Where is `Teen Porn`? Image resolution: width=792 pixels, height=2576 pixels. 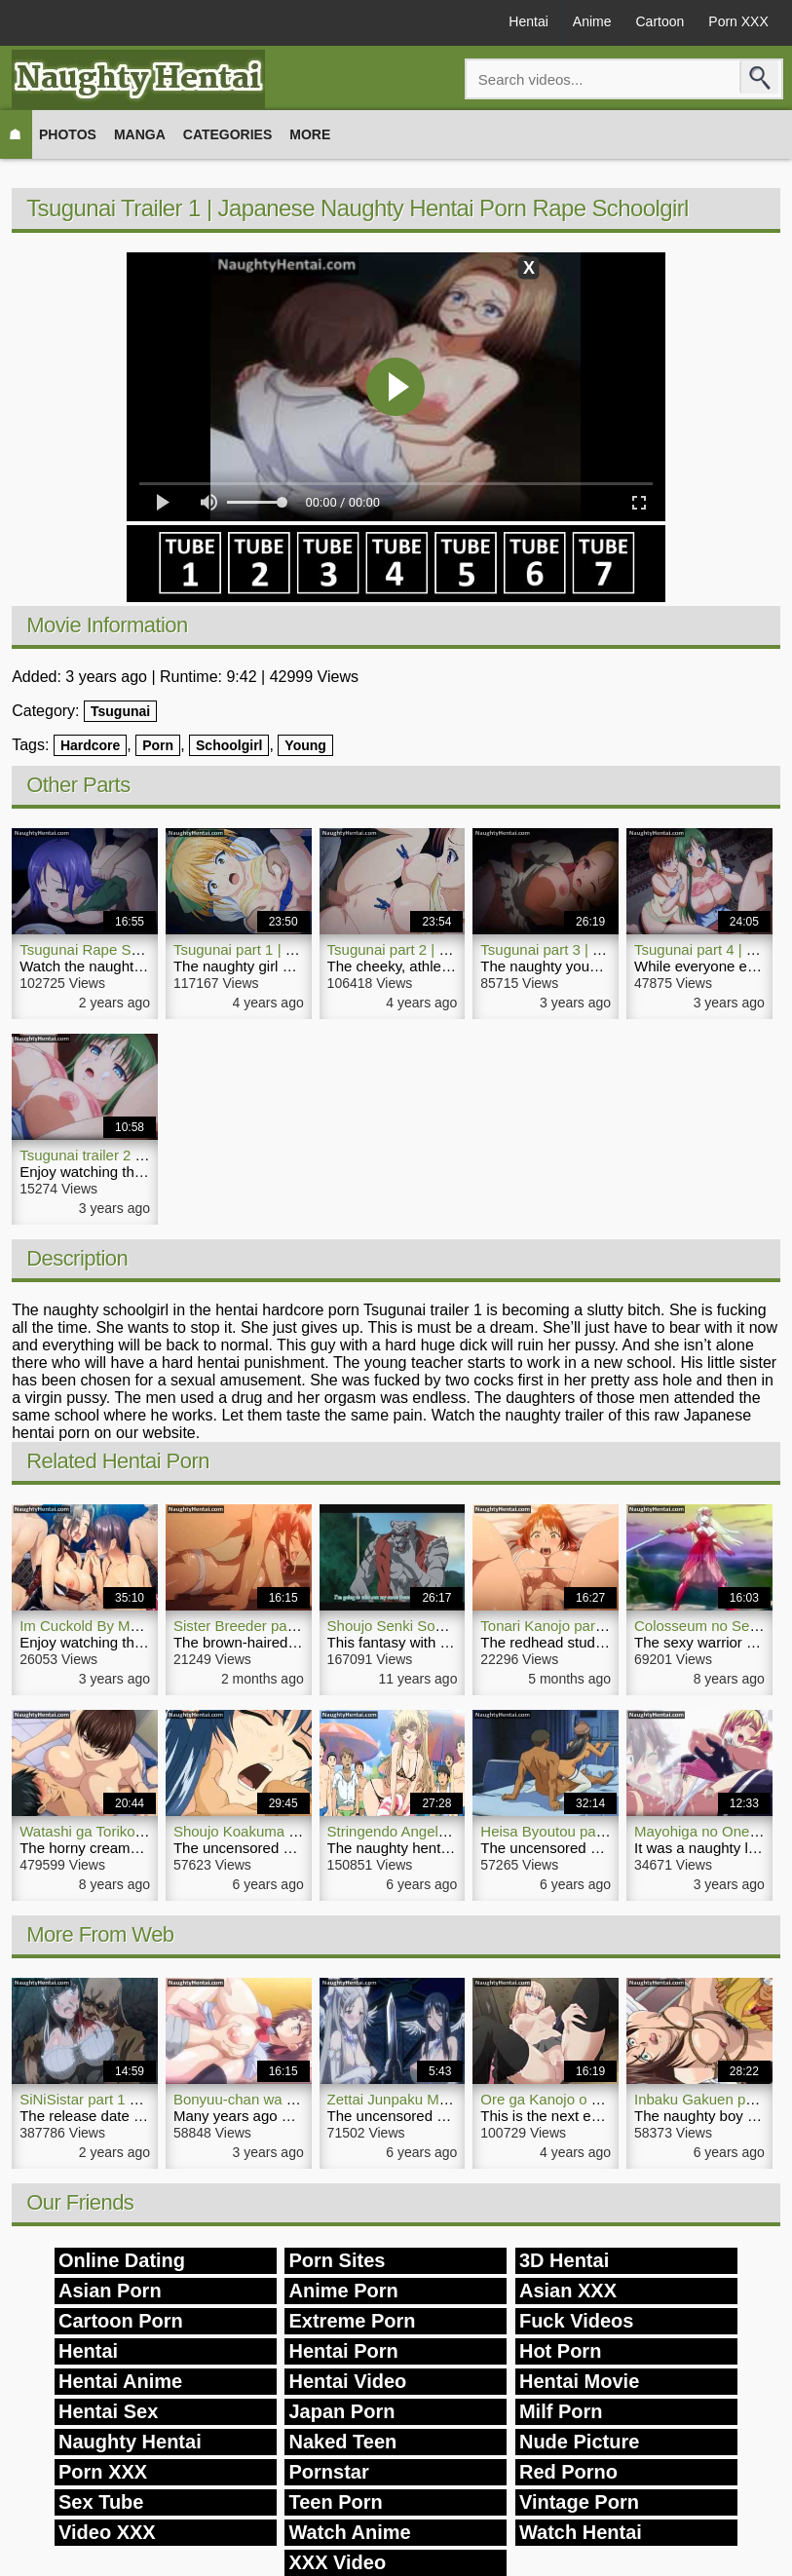 Teen Porn is located at coordinates (335, 2502).